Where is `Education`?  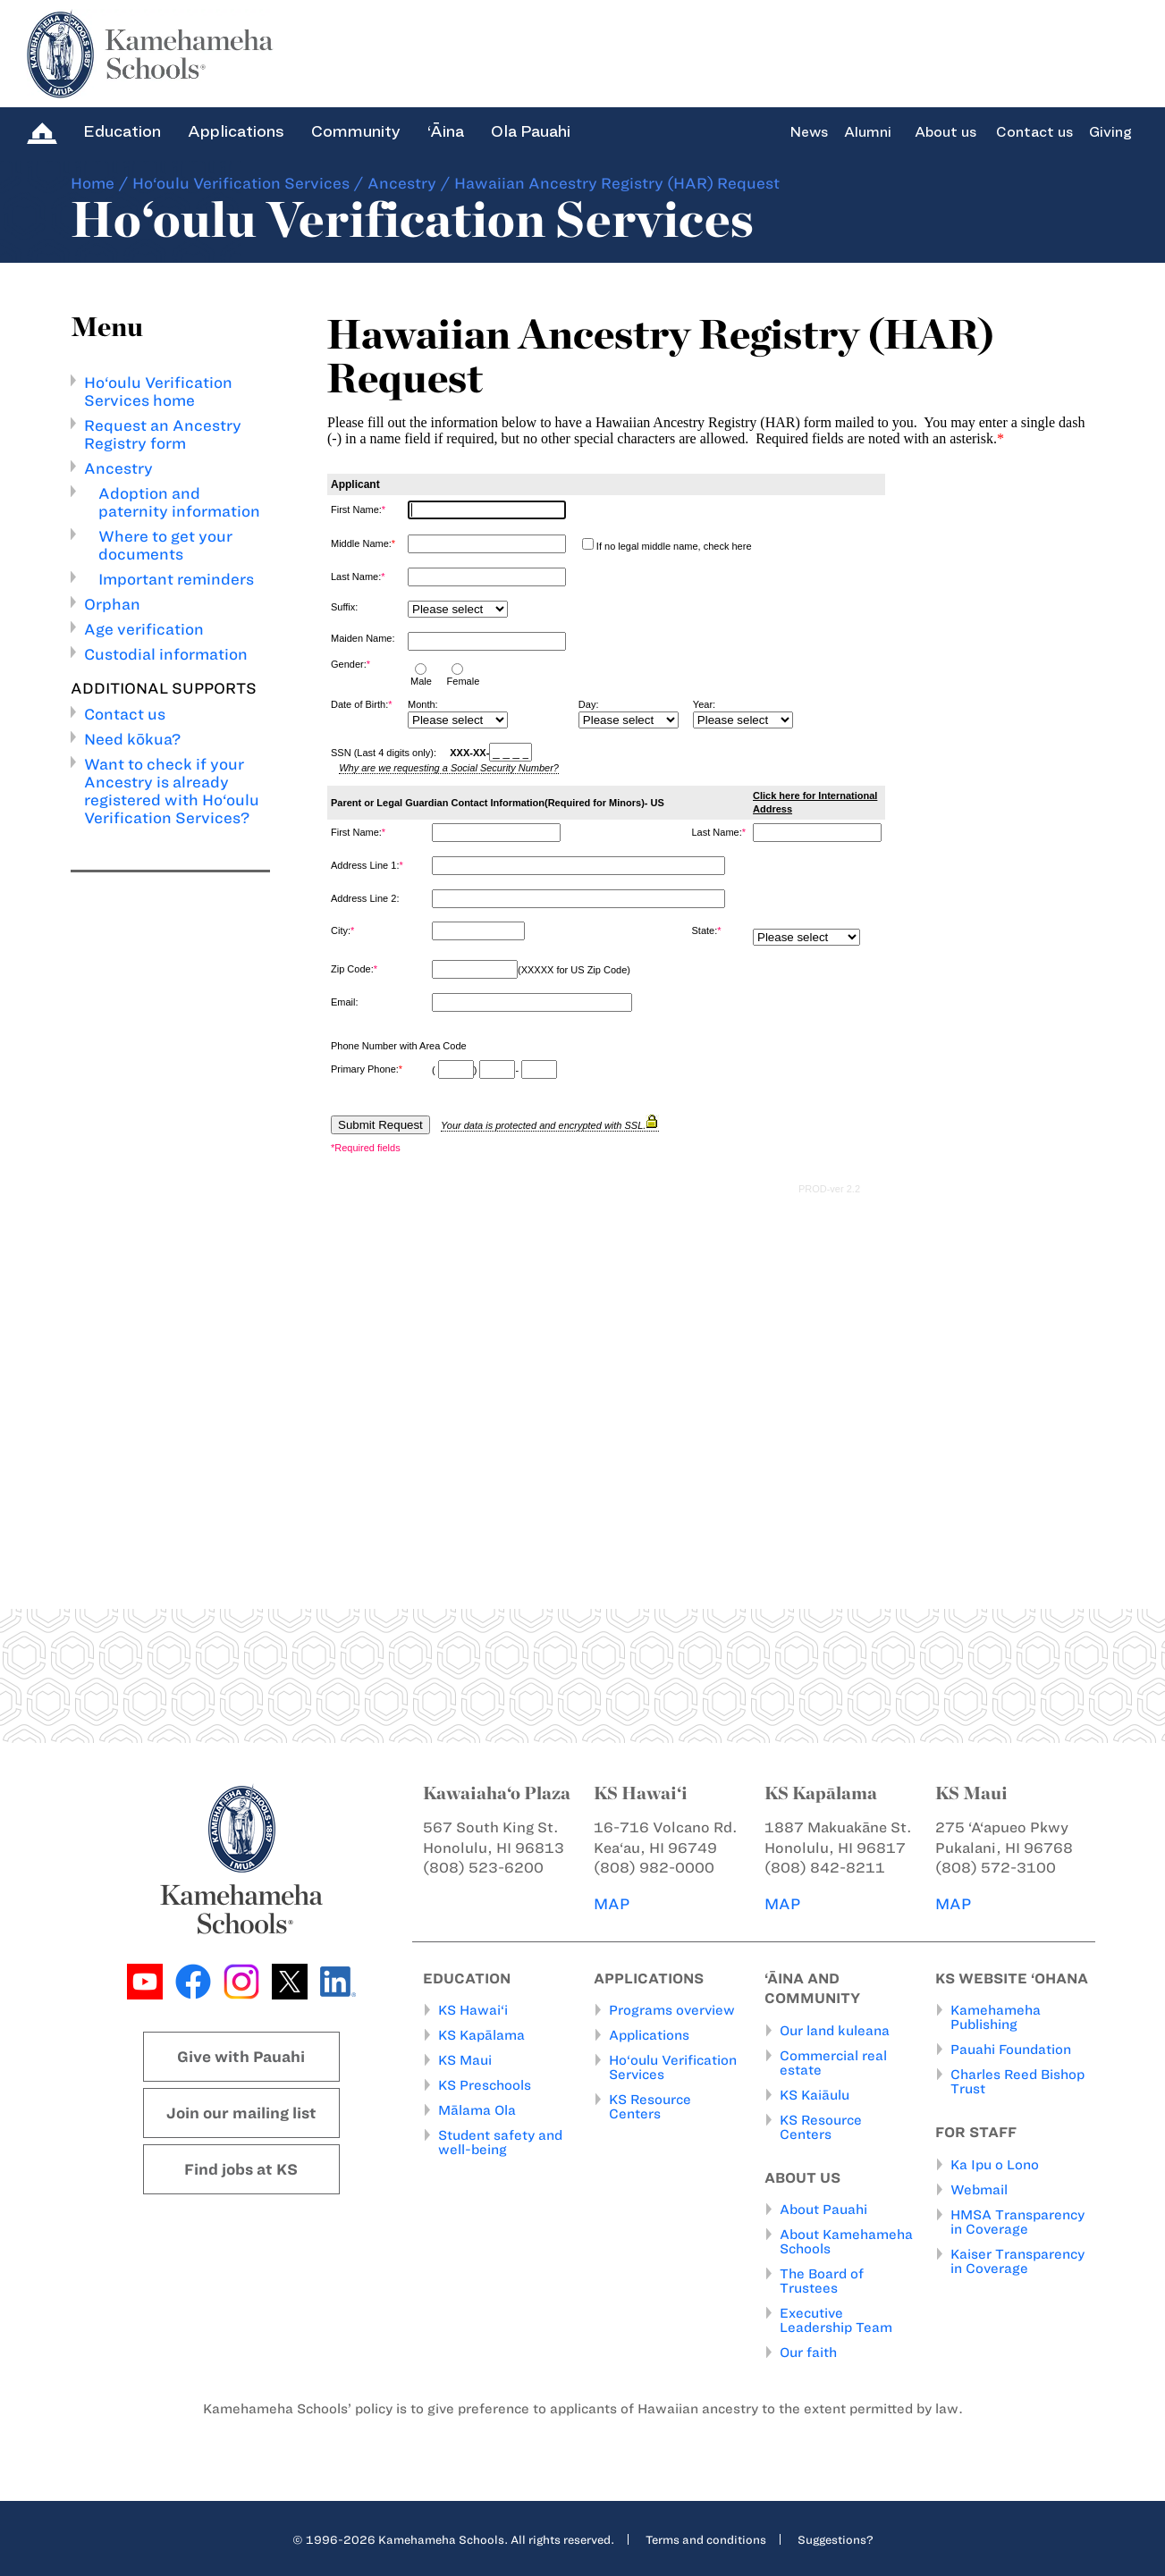 Education is located at coordinates (122, 131).